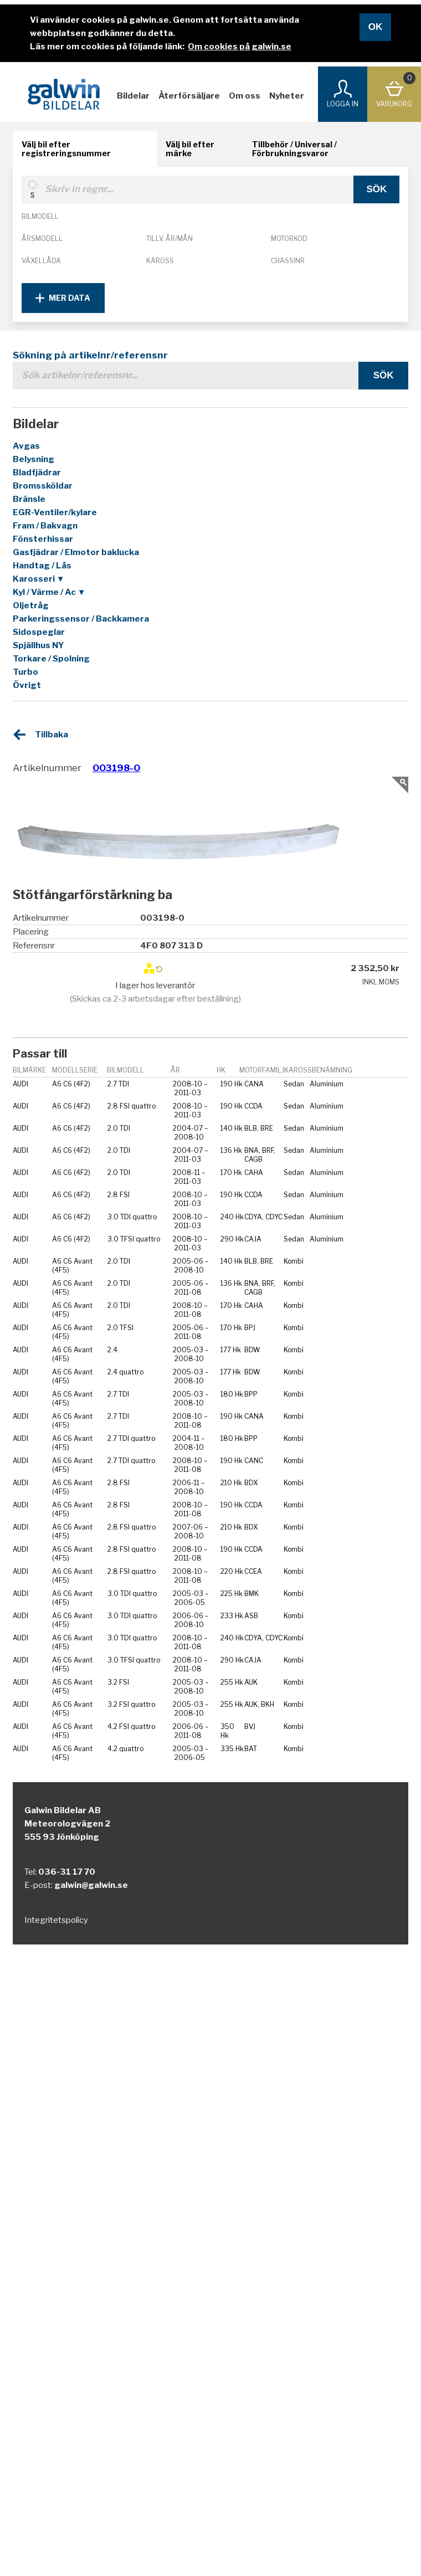 Image resolution: width=421 pixels, height=2576 pixels. What do you see at coordinates (81, 619) in the screenshot?
I see `Parkeringssensor / Backkamera` at bounding box center [81, 619].